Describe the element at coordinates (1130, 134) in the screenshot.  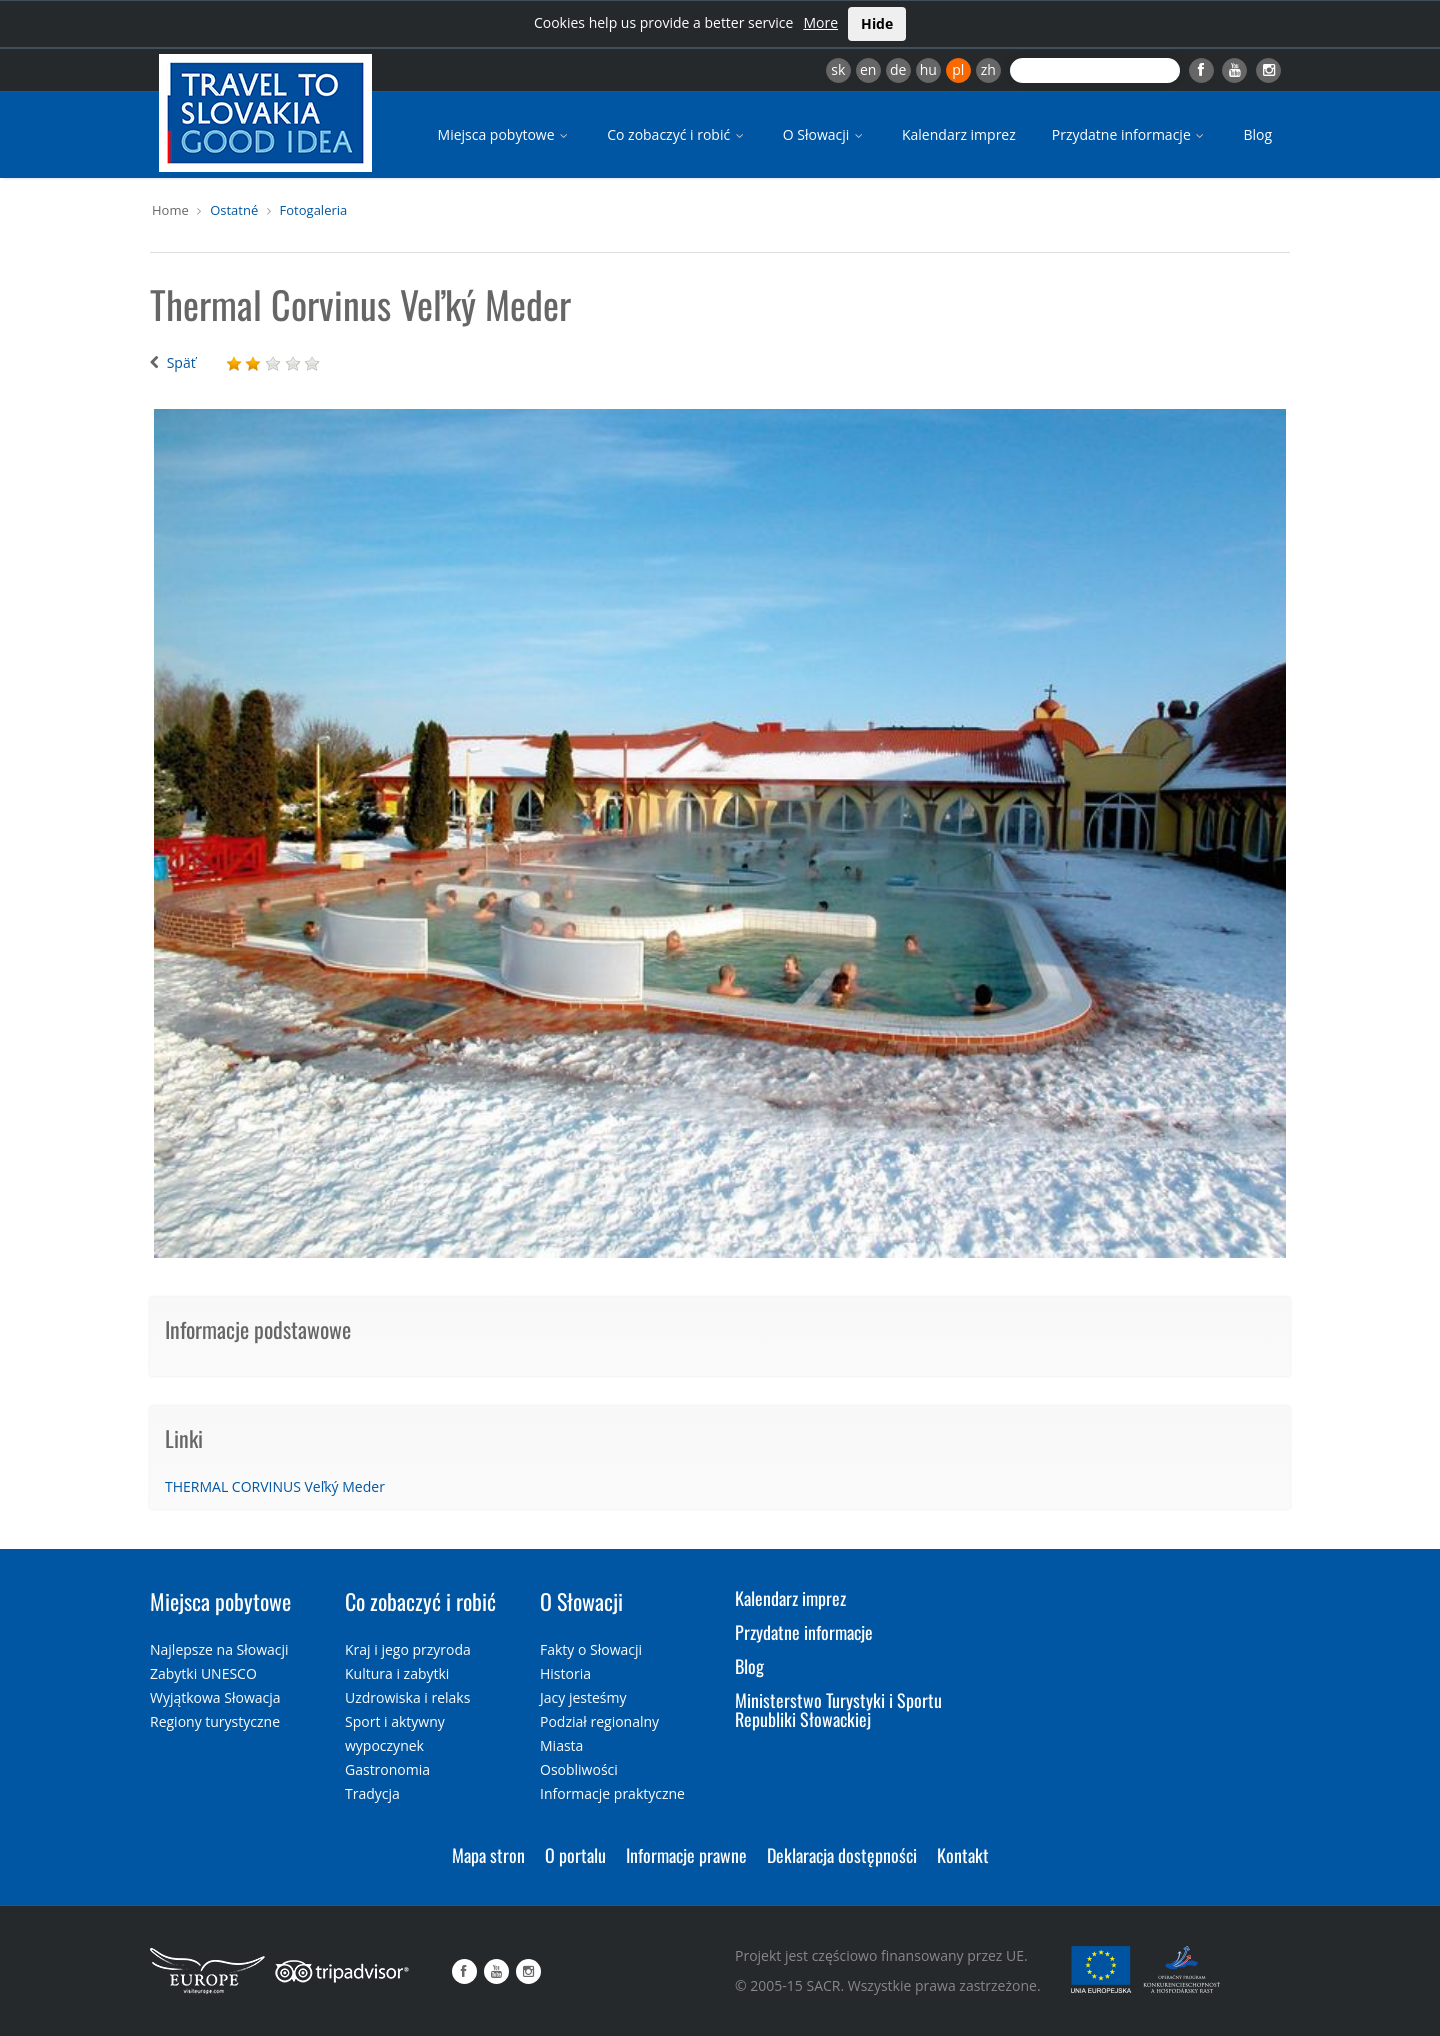
I see `Przydatne informacje` at that location.